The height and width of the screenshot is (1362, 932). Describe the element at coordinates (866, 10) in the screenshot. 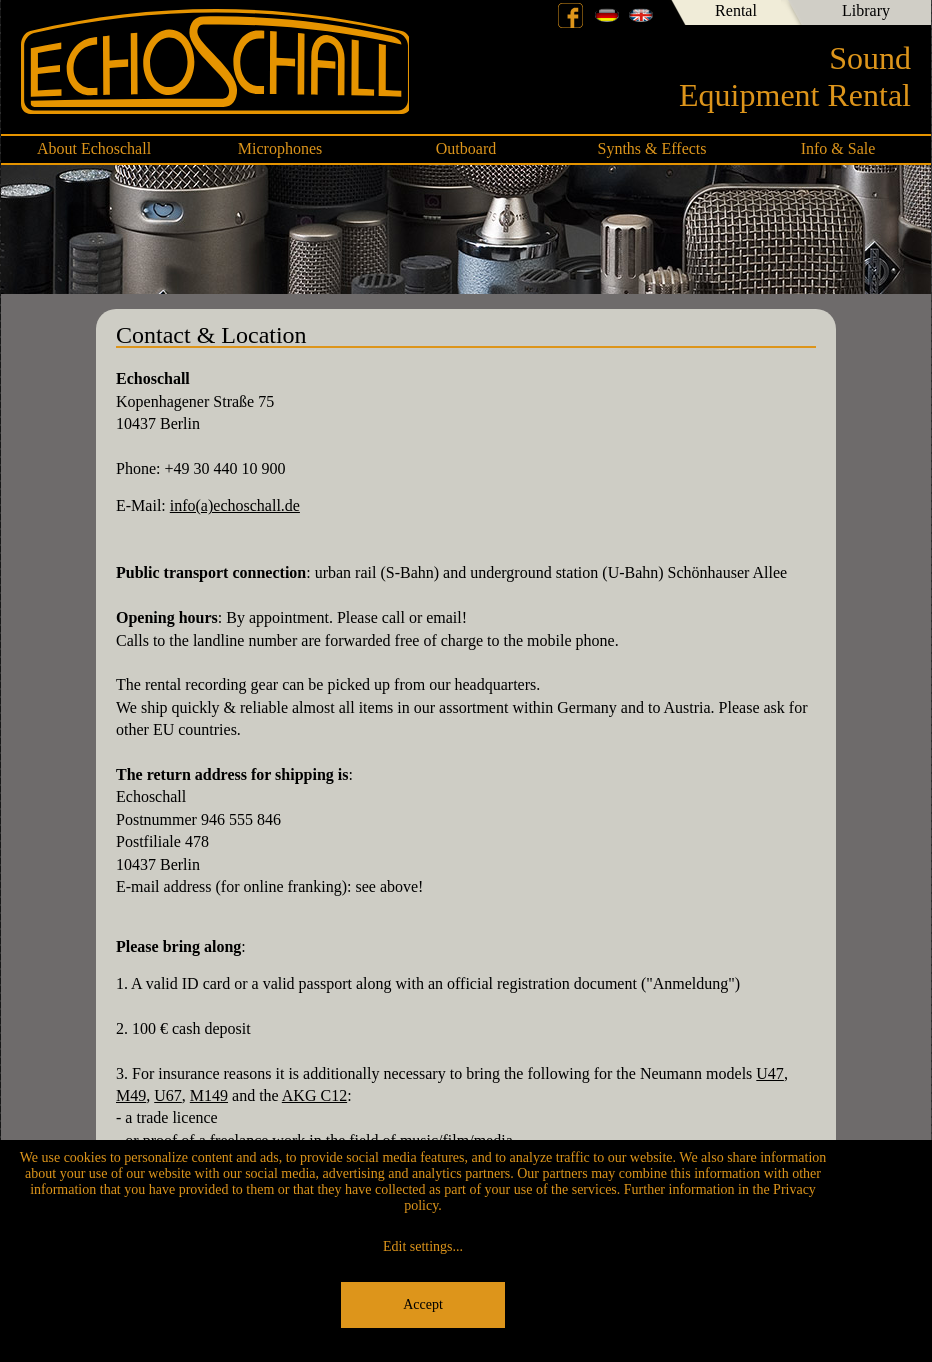

I see `Library` at that location.